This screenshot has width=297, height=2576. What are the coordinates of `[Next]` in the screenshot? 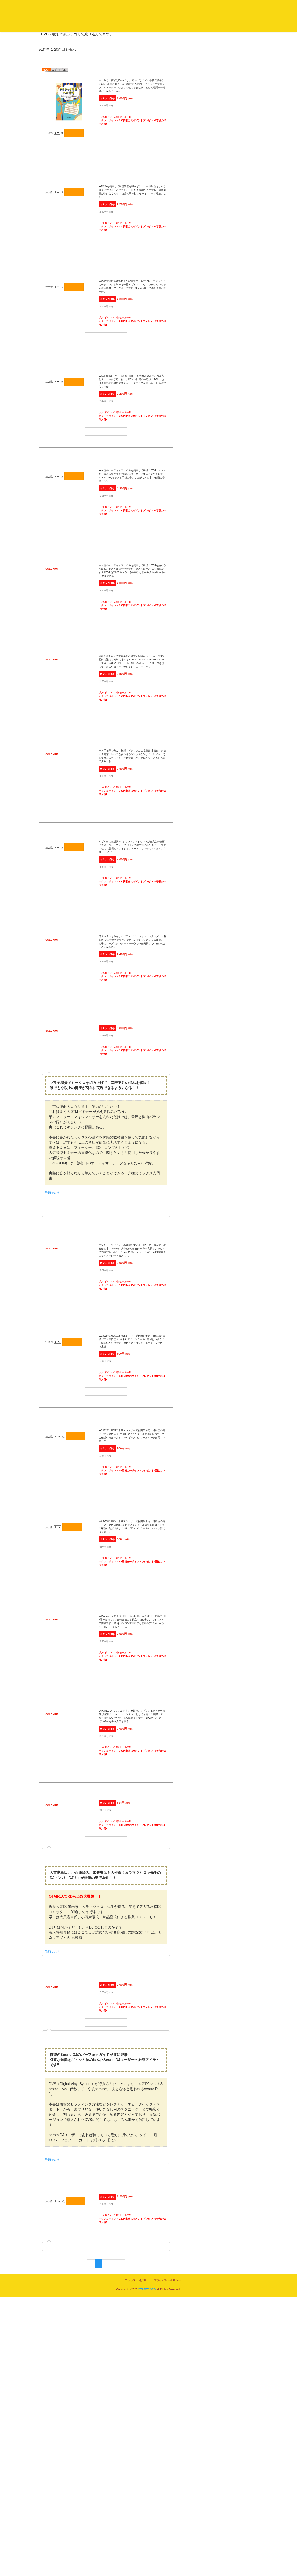 It's located at (164, 2536).